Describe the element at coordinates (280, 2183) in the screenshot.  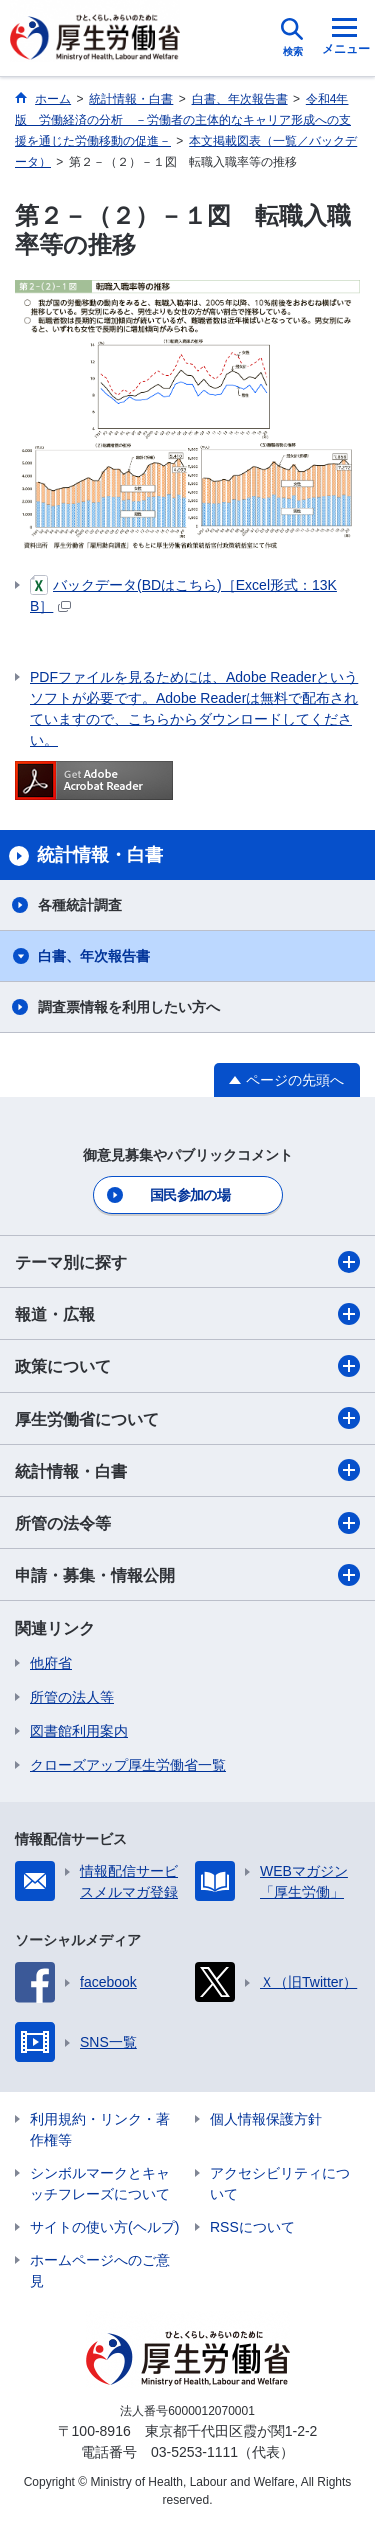
I see `アクセシビリティについて` at that location.